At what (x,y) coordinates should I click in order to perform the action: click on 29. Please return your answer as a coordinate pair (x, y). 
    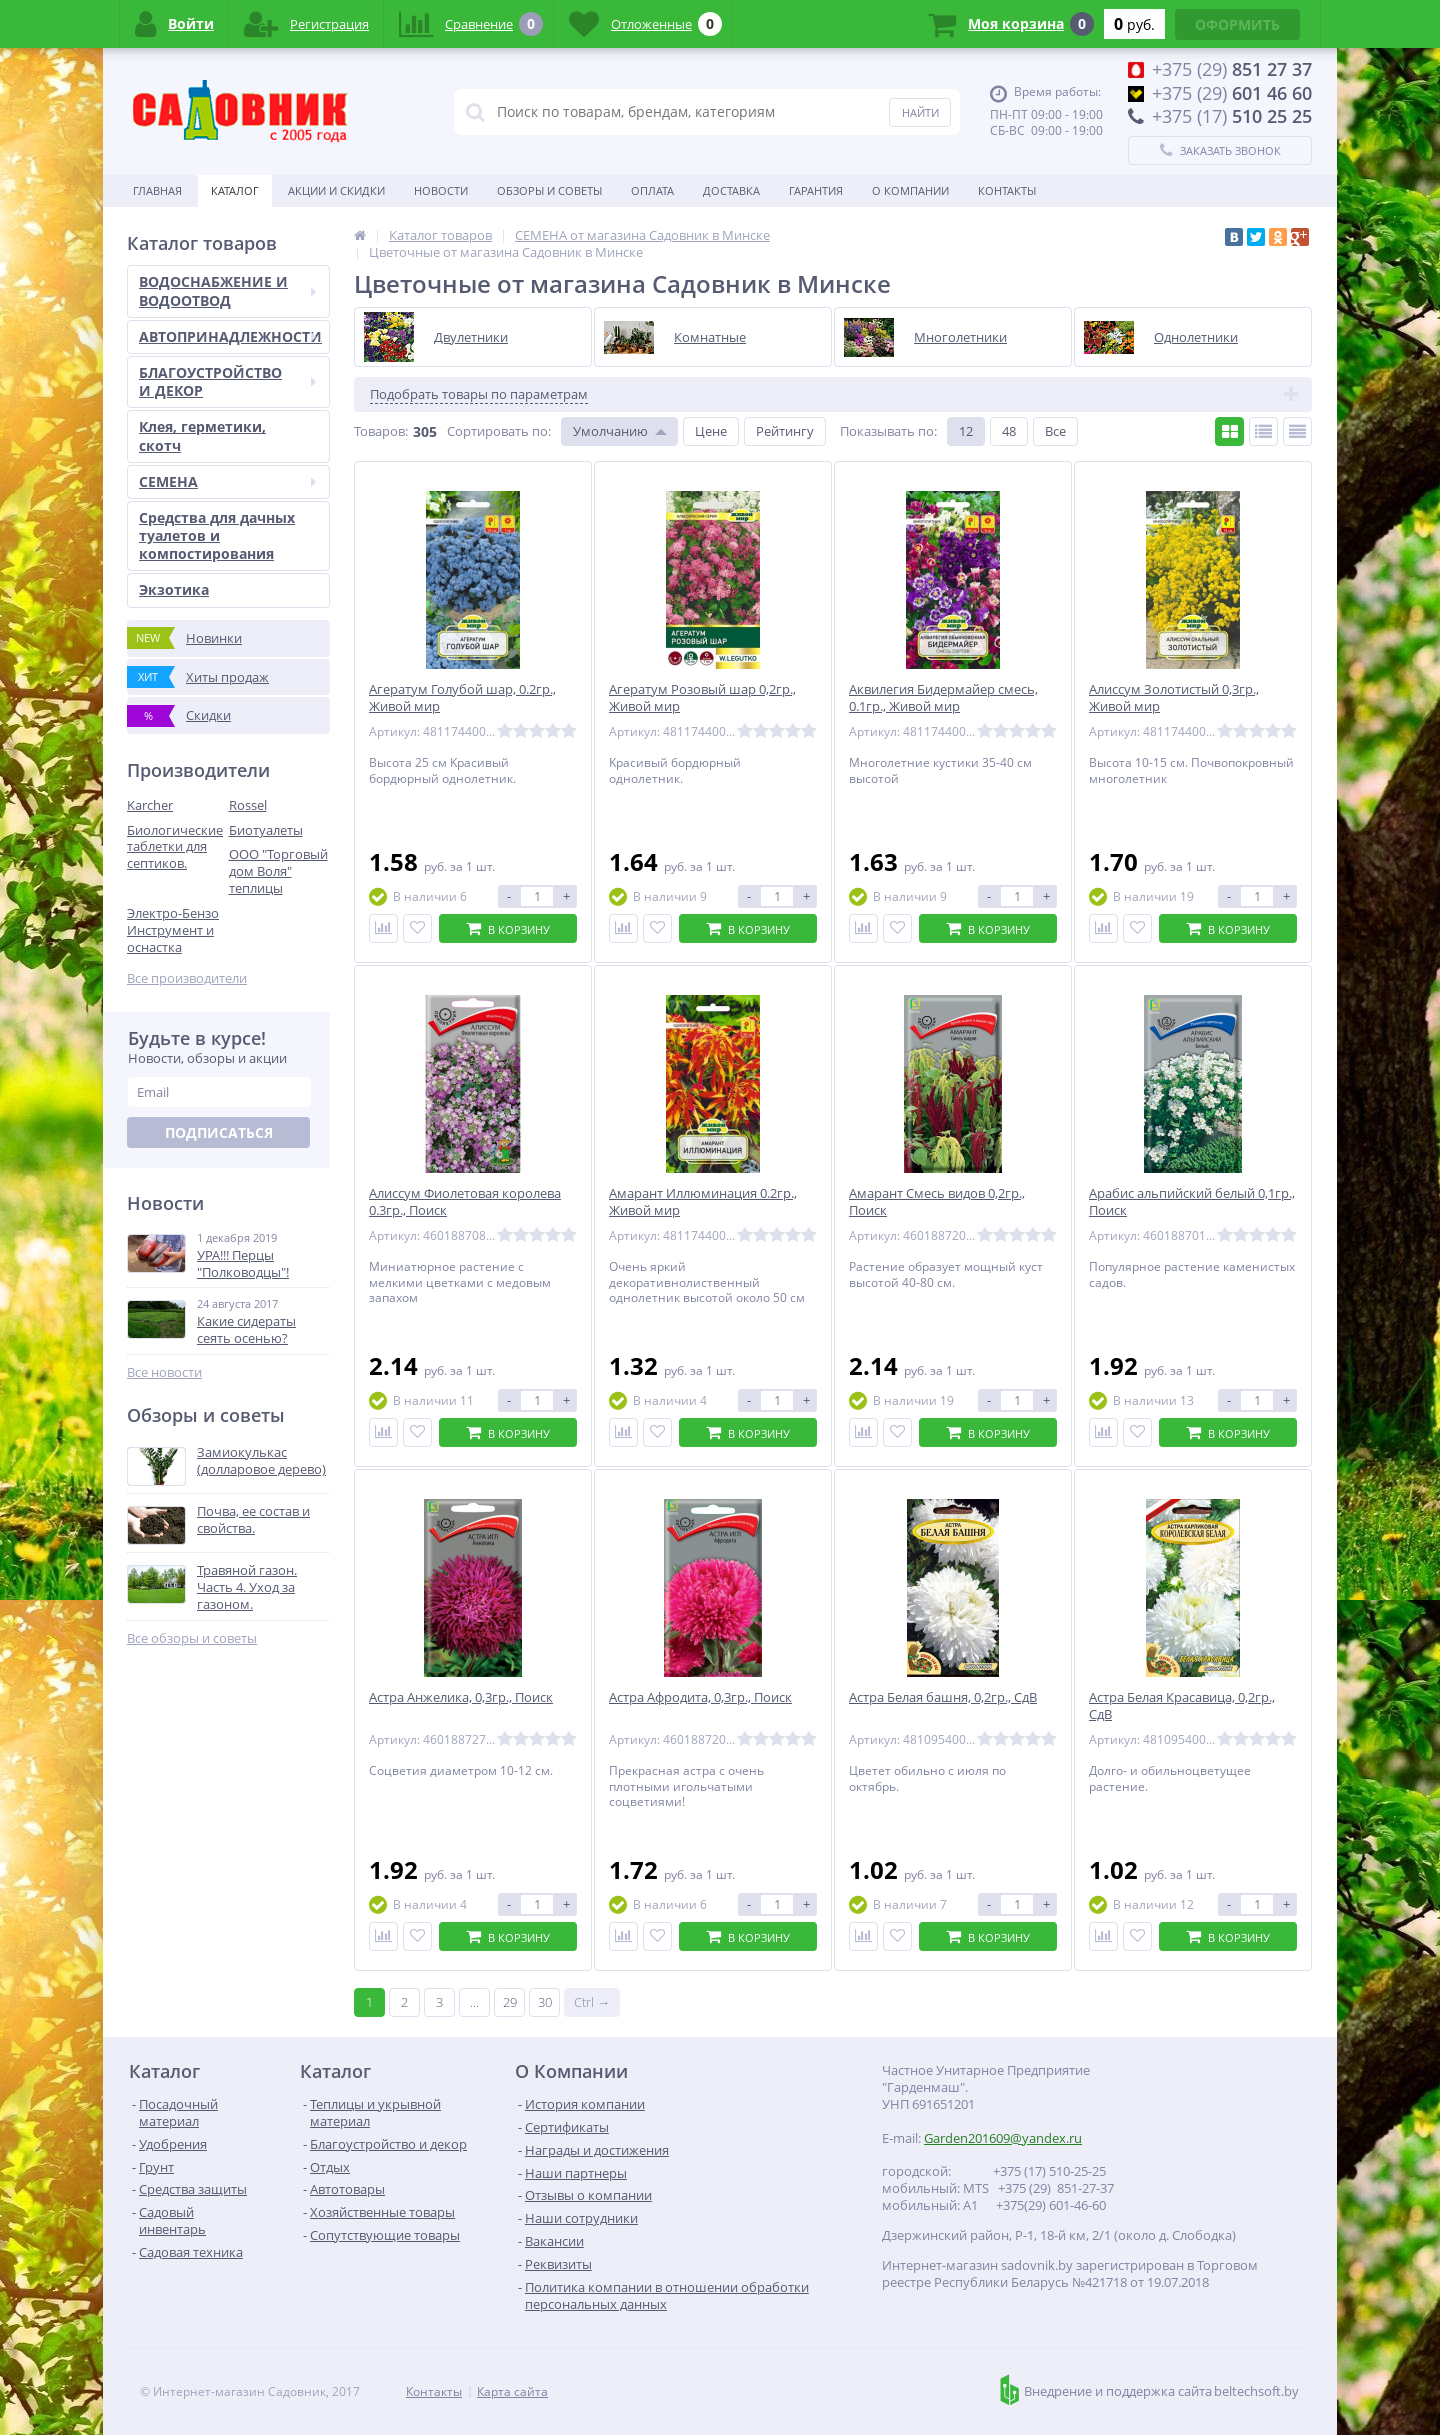
    Looking at the image, I should click on (510, 2002).